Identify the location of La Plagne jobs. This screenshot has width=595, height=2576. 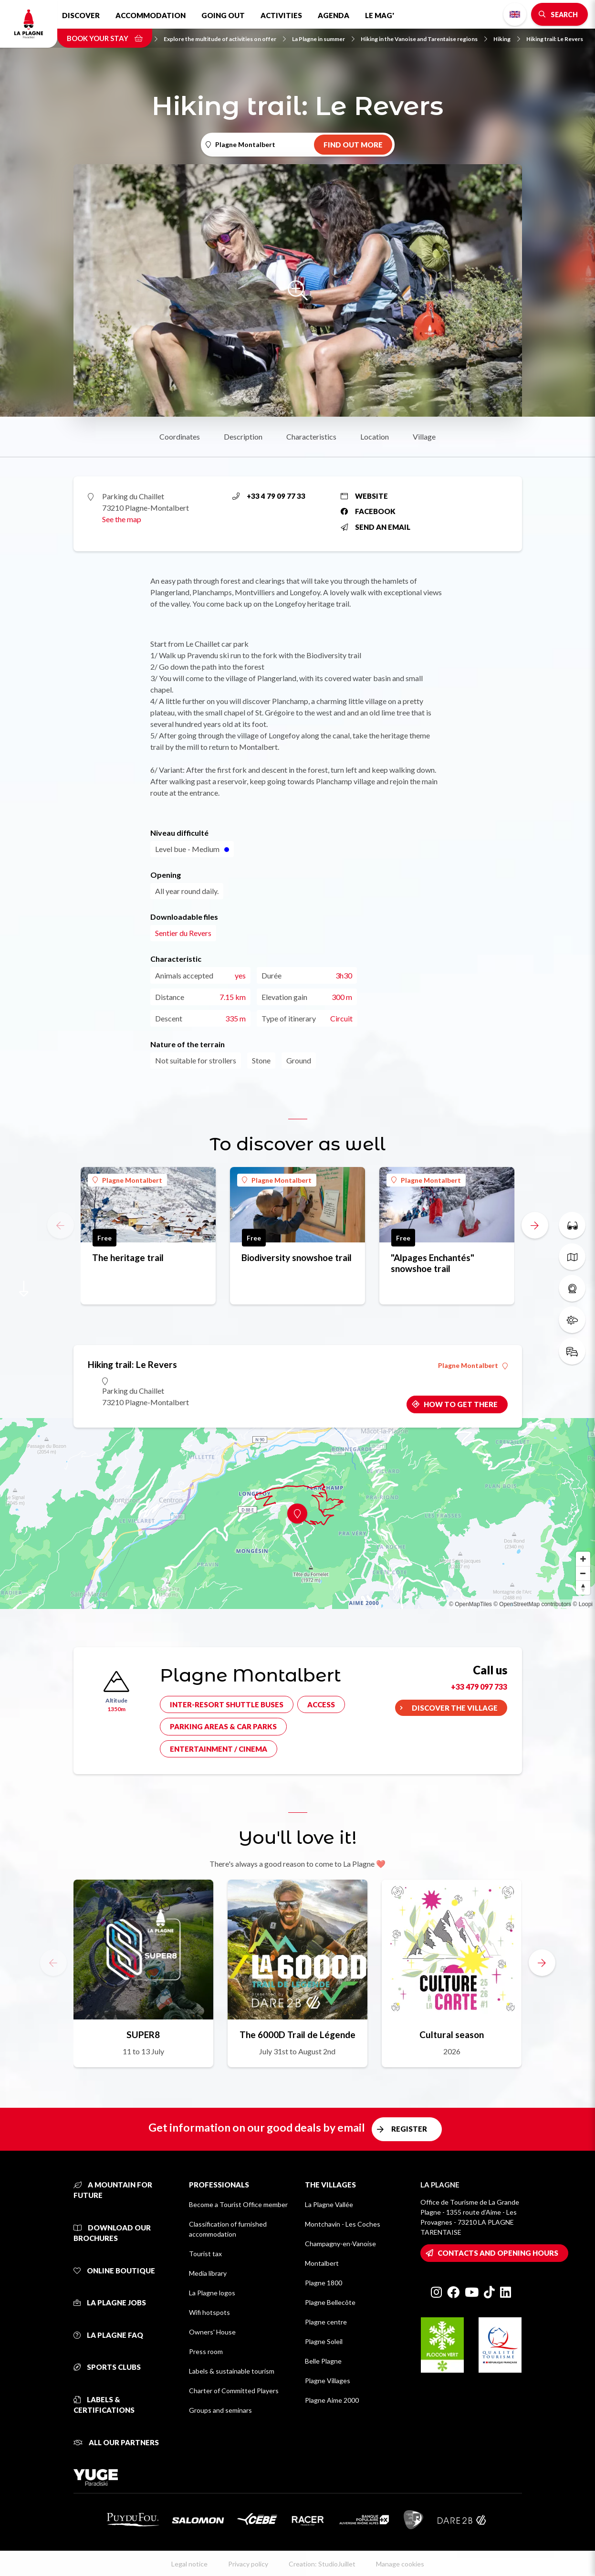
(109, 2302).